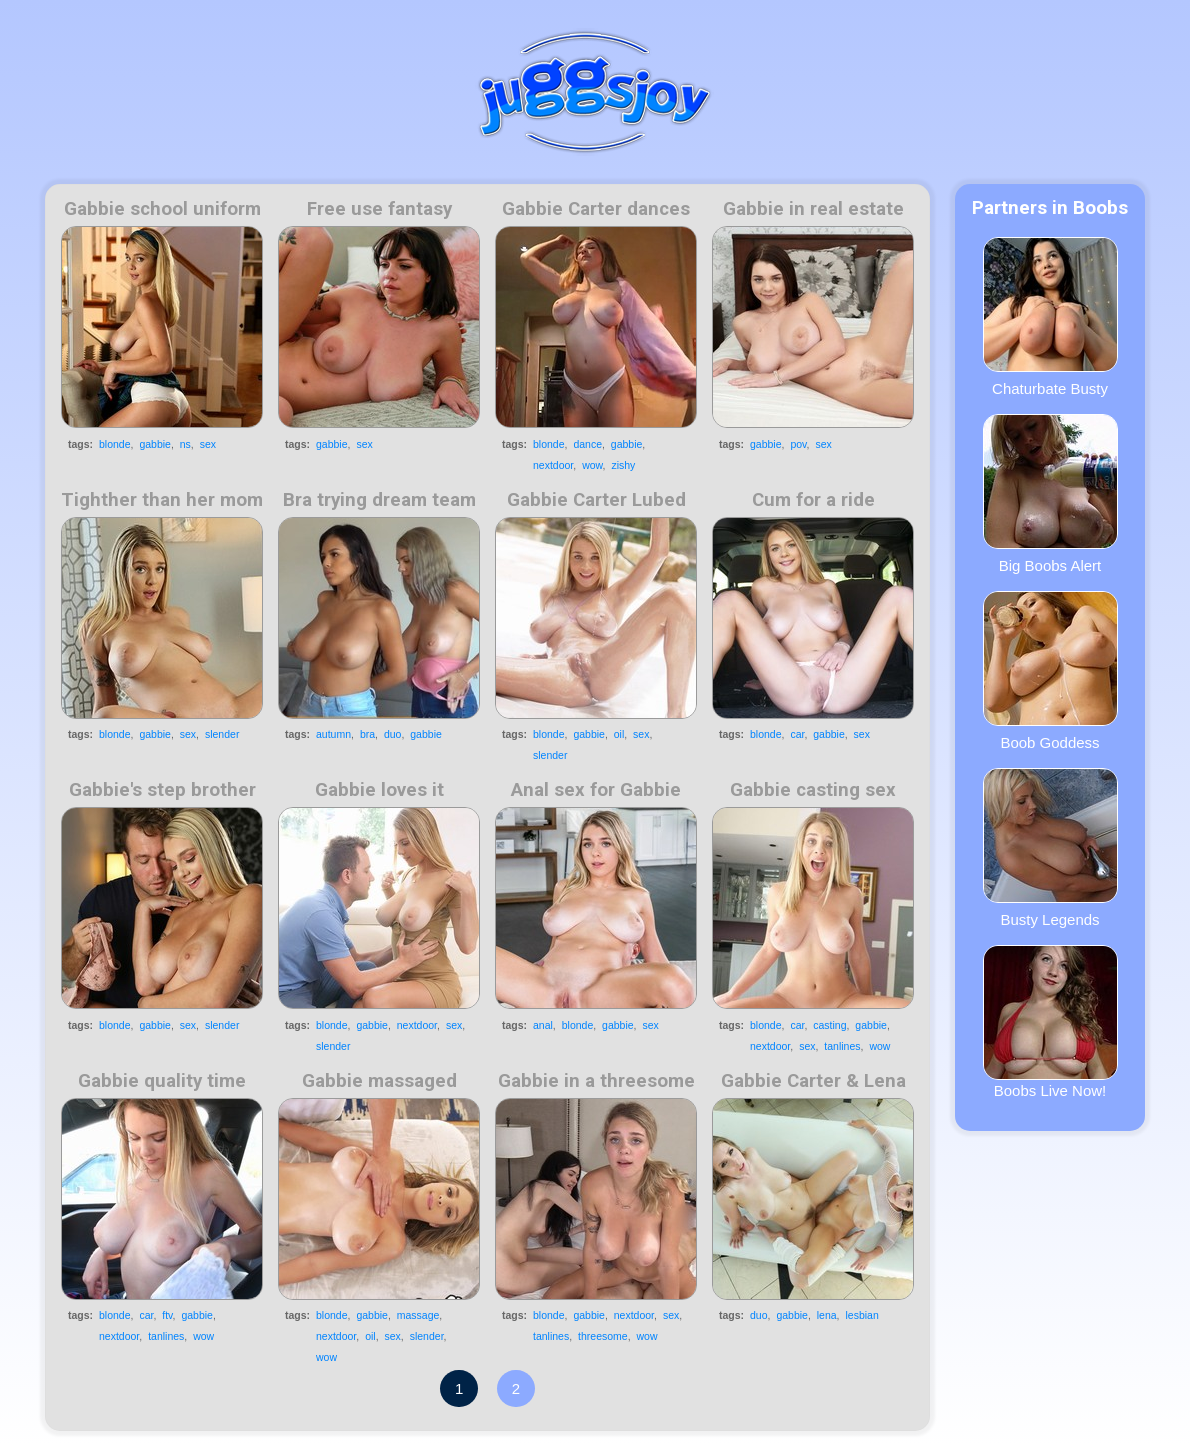  I want to click on ns, so click(185, 444).